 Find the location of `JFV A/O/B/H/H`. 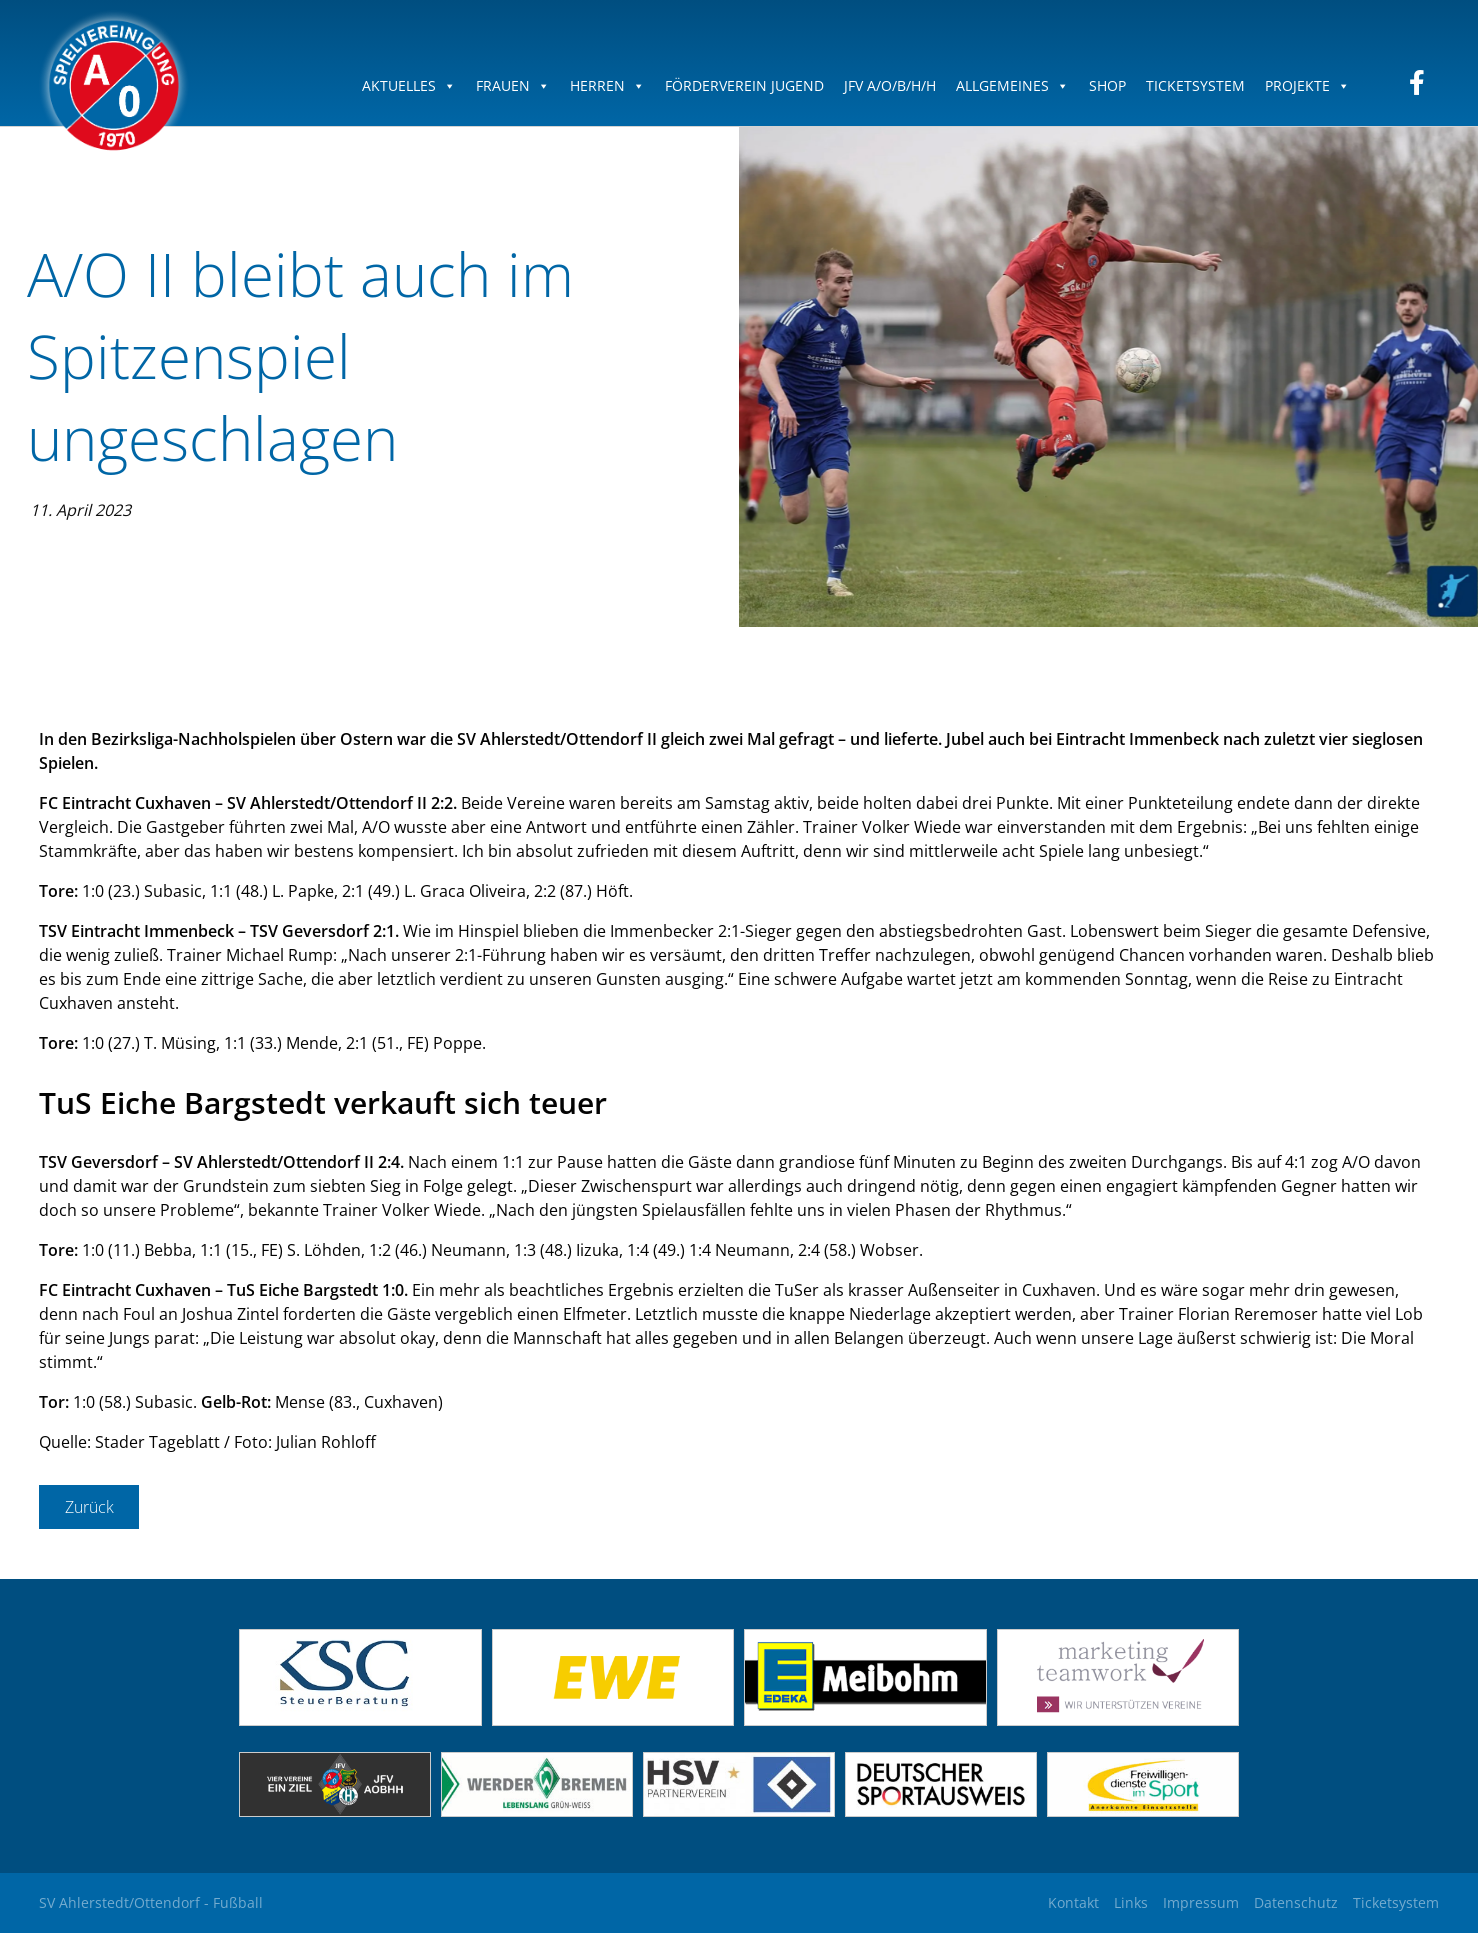

JFV A/O/B/H/H is located at coordinates (890, 85).